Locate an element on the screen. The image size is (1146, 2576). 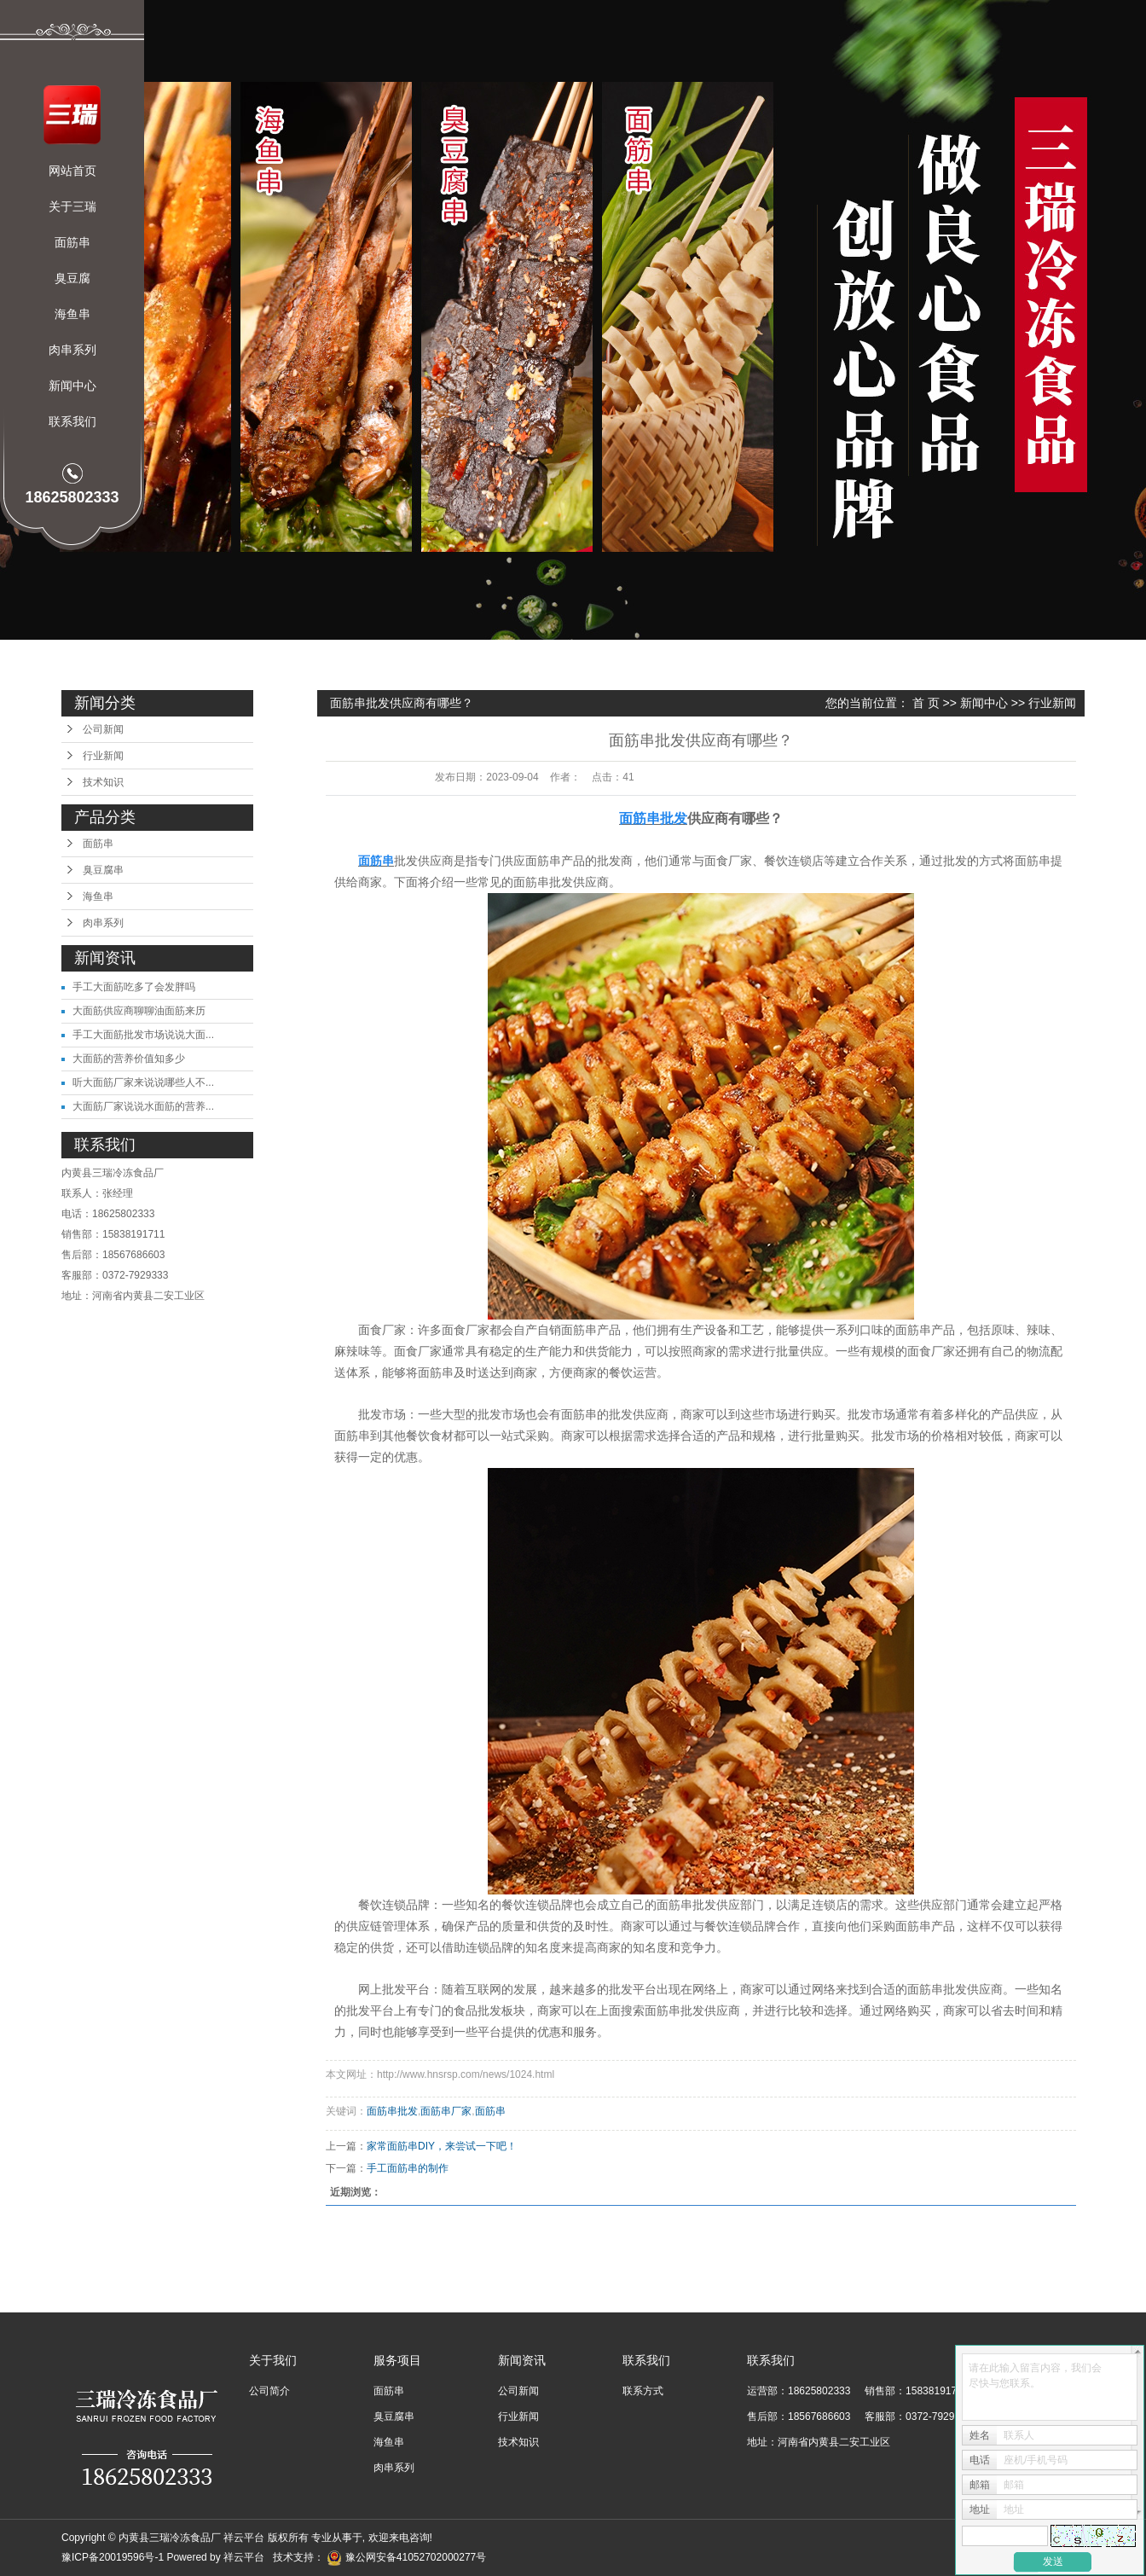
豫ICP备20019596号-1 is located at coordinates (112, 2557).